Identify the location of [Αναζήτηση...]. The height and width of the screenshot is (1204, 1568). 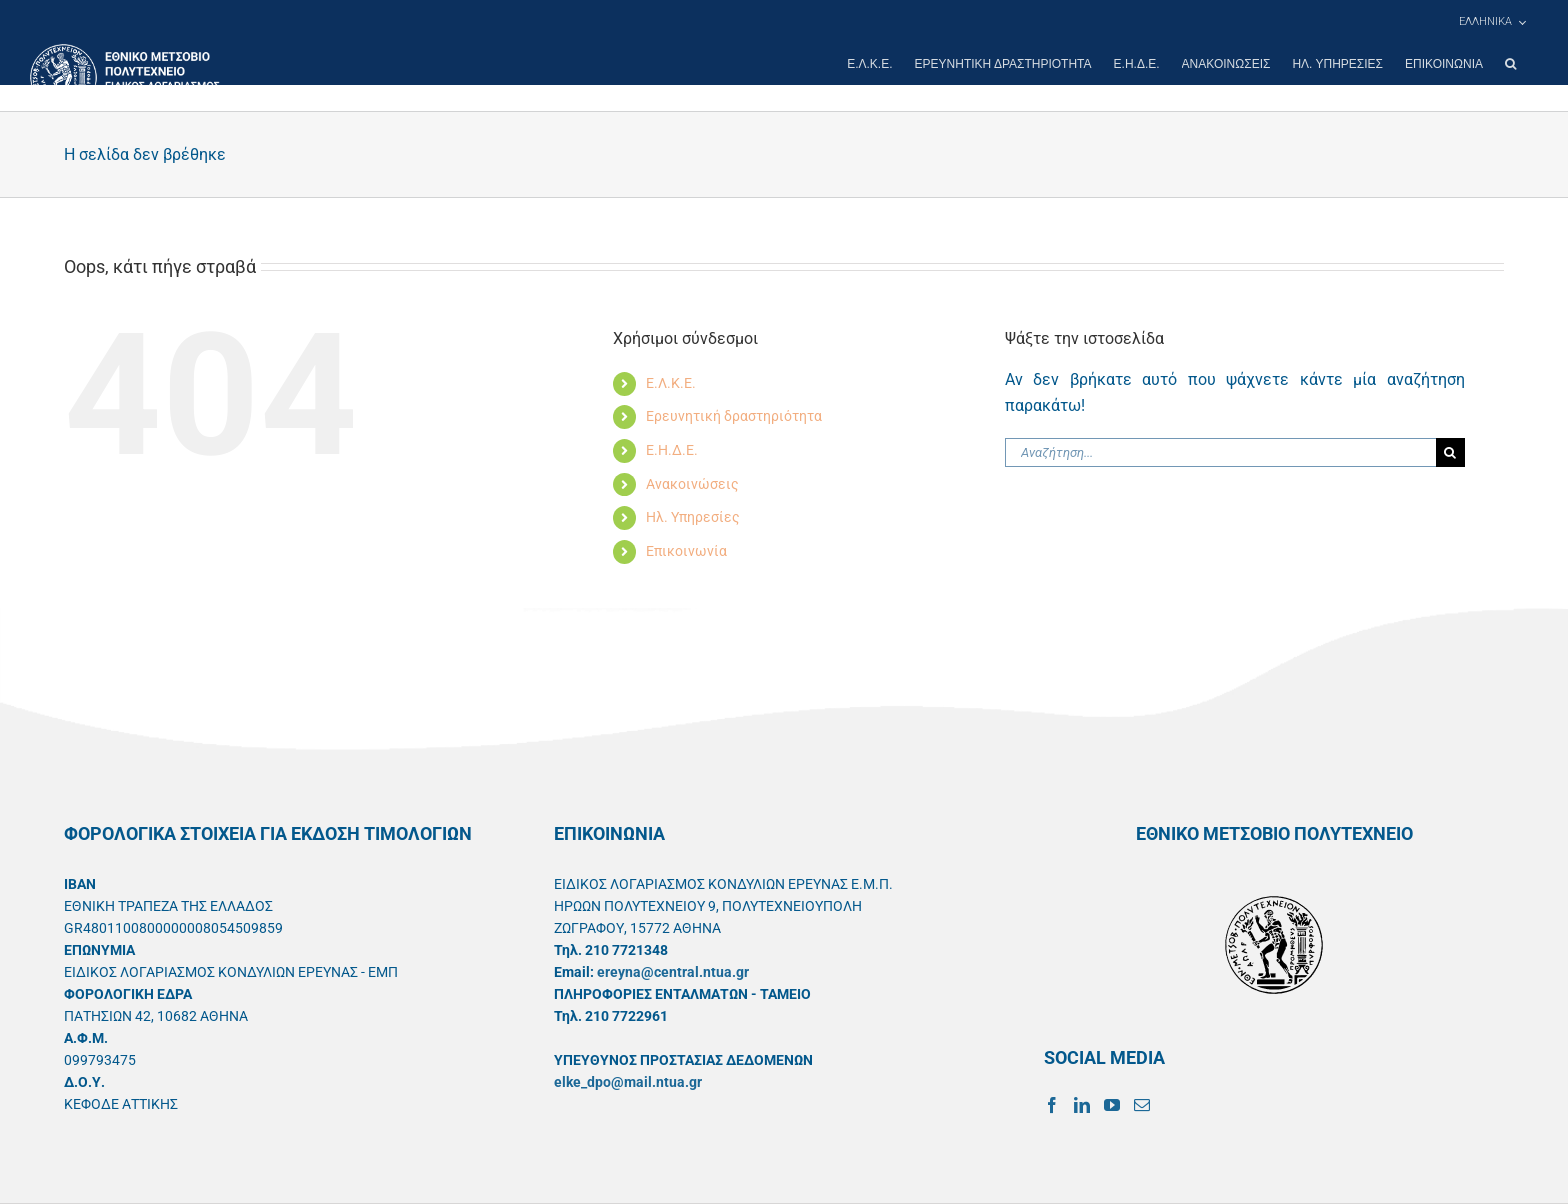
(1220, 452).